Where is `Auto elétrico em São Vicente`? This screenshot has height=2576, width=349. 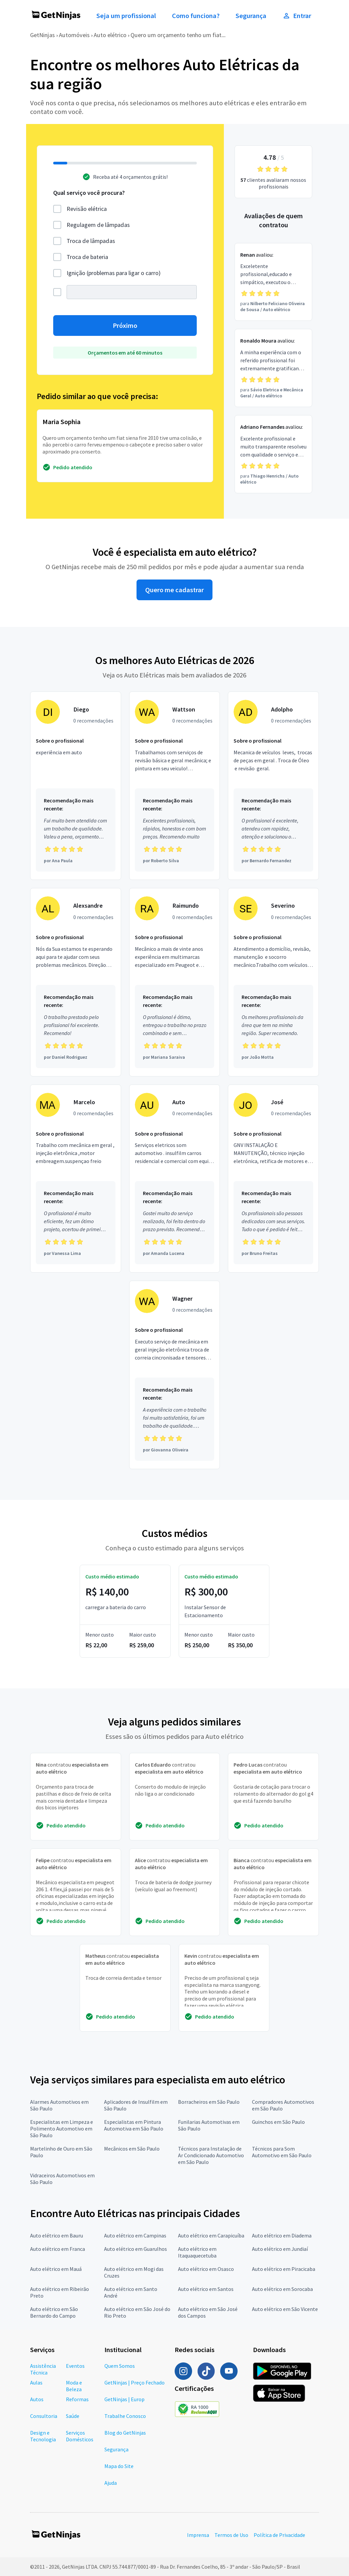
Auto elétrico em São Vicente is located at coordinates (285, 2309).